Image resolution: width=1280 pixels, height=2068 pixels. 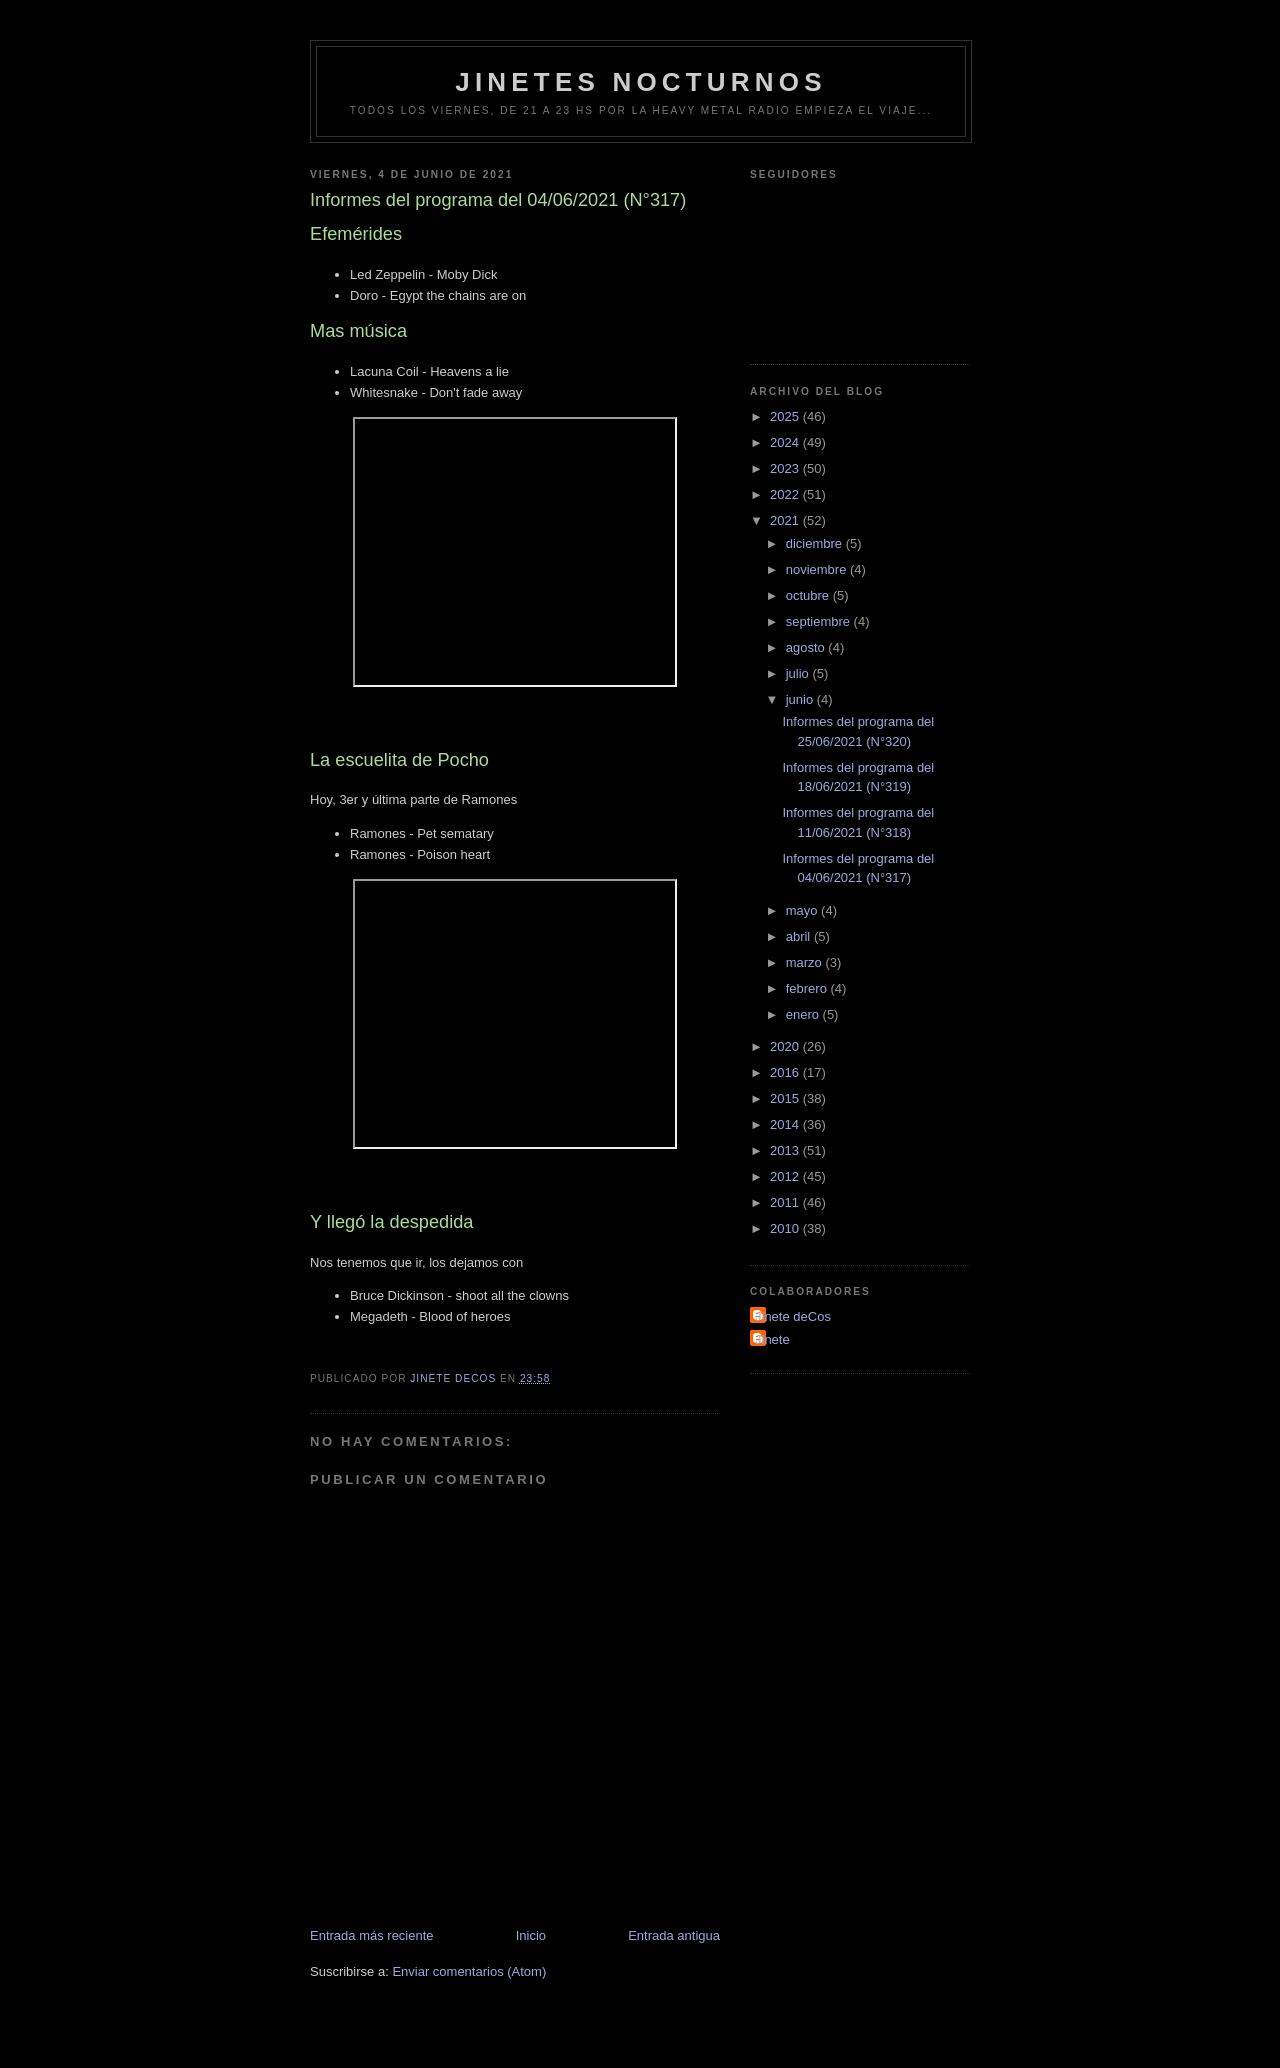 What do you see at coordinates (786, 1046) in the screenshot?
I see `2020` at bounding box center [786, 1046].